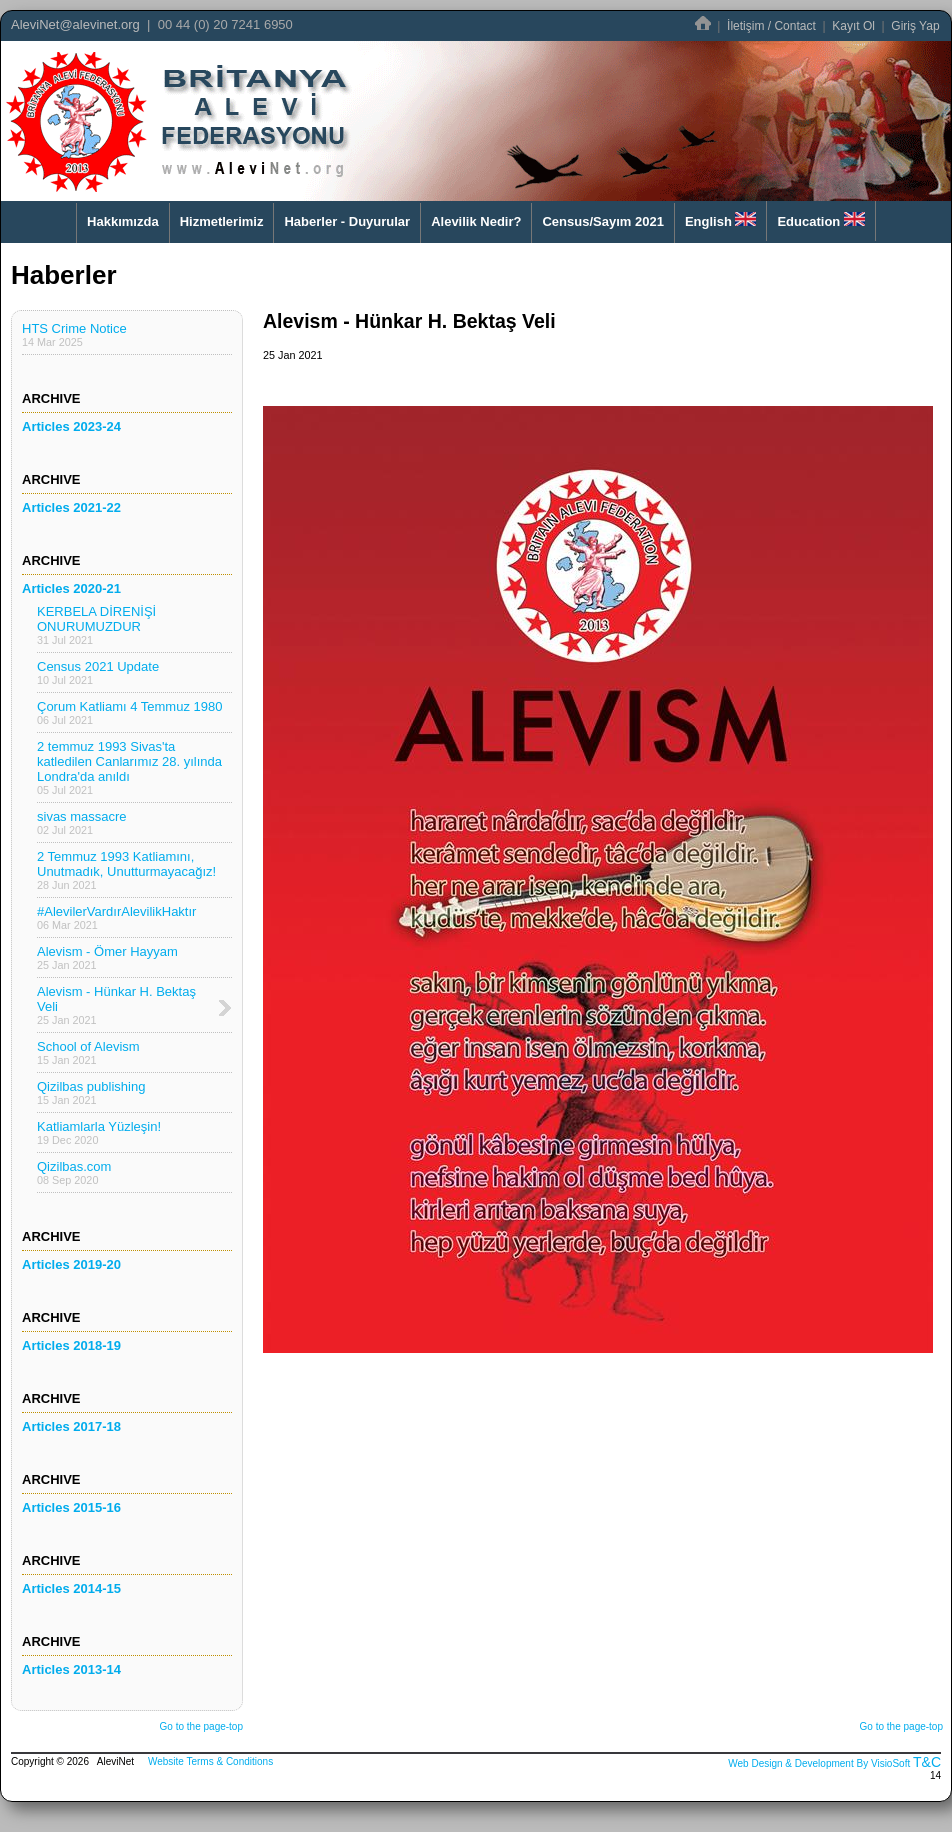  I want to click on Go to the page-top, so click(201, 1726).